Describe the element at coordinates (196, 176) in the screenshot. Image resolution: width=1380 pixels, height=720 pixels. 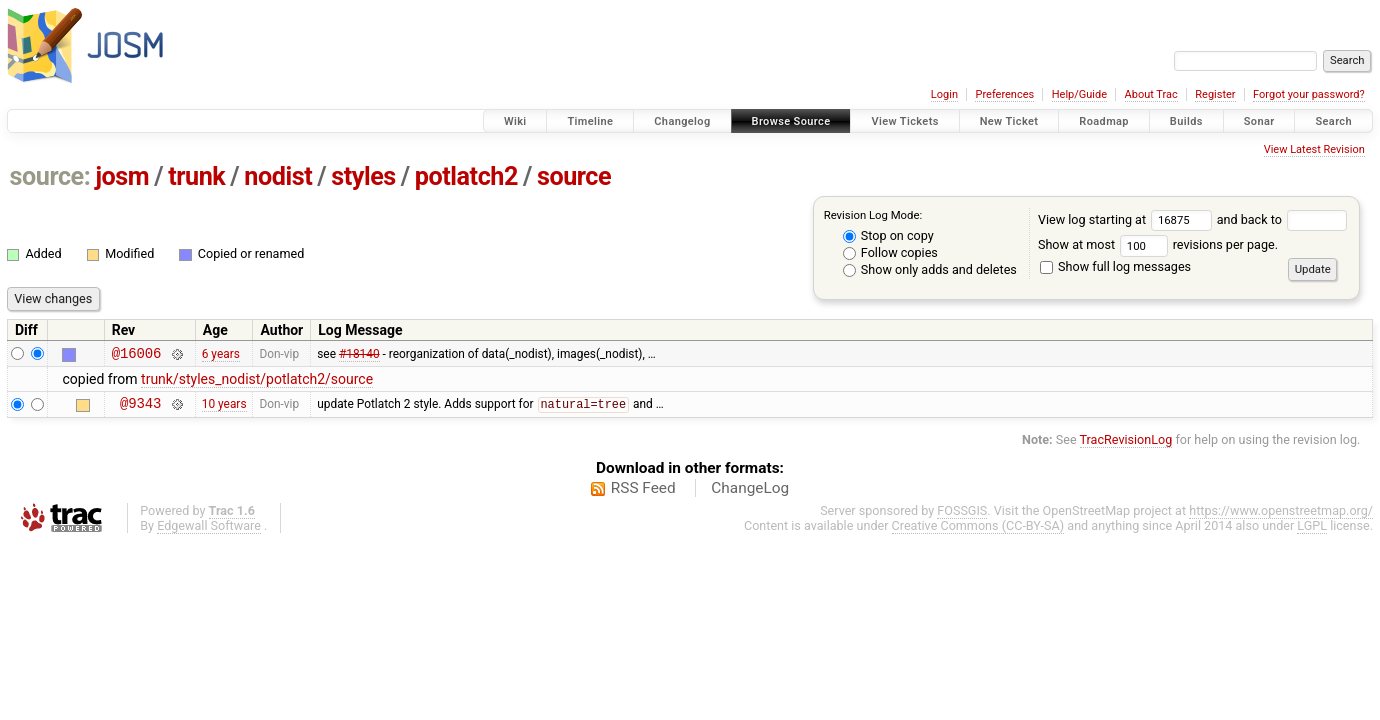
I see `trunk` at that location.